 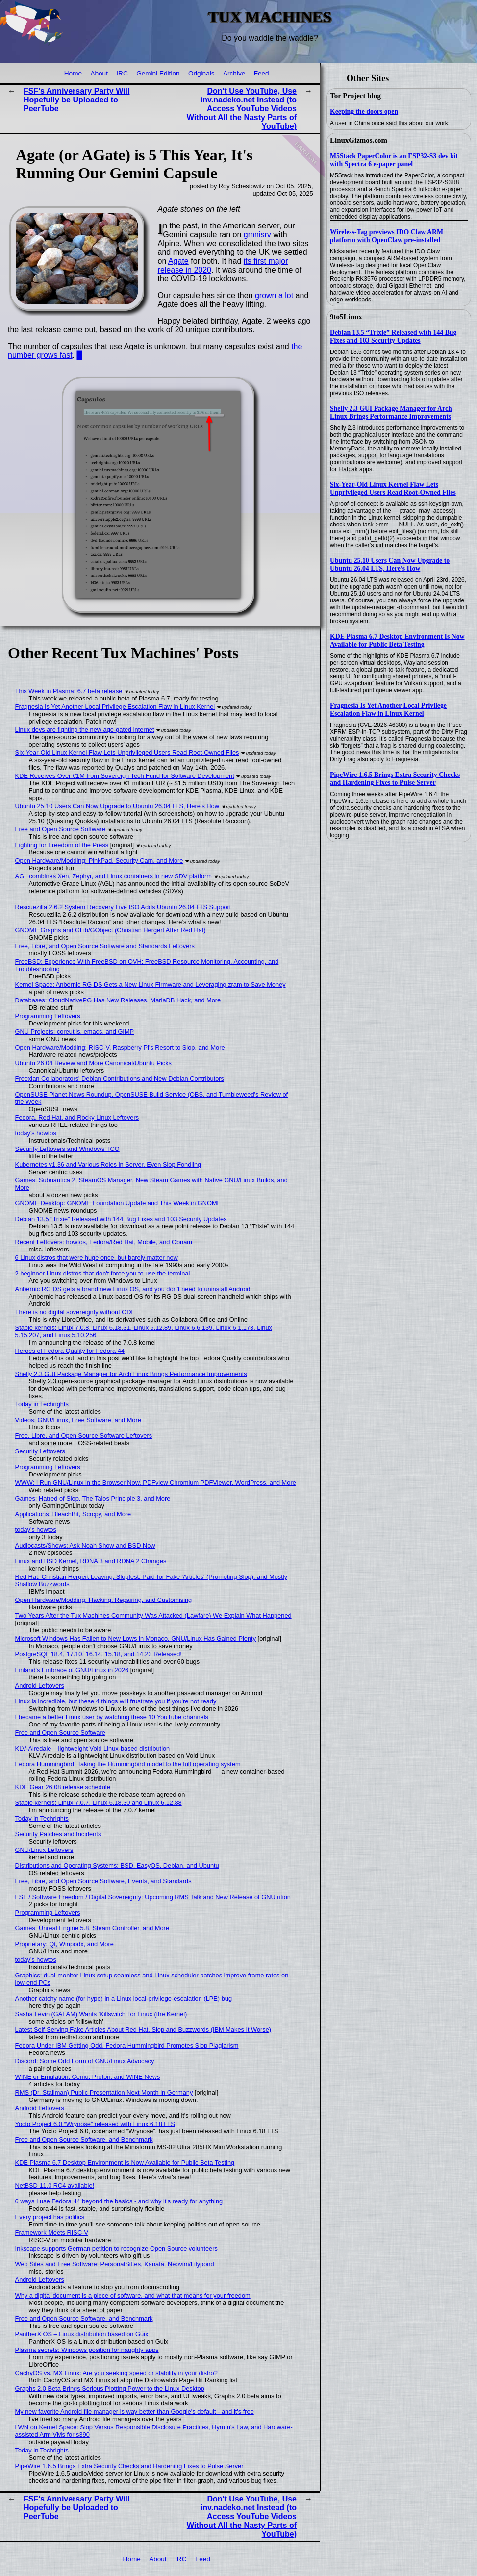 I want to click on Anbernic RG DS gets a brand new Linux OS, and you don't need to uninstall Android, so click(x=133, y=1289).